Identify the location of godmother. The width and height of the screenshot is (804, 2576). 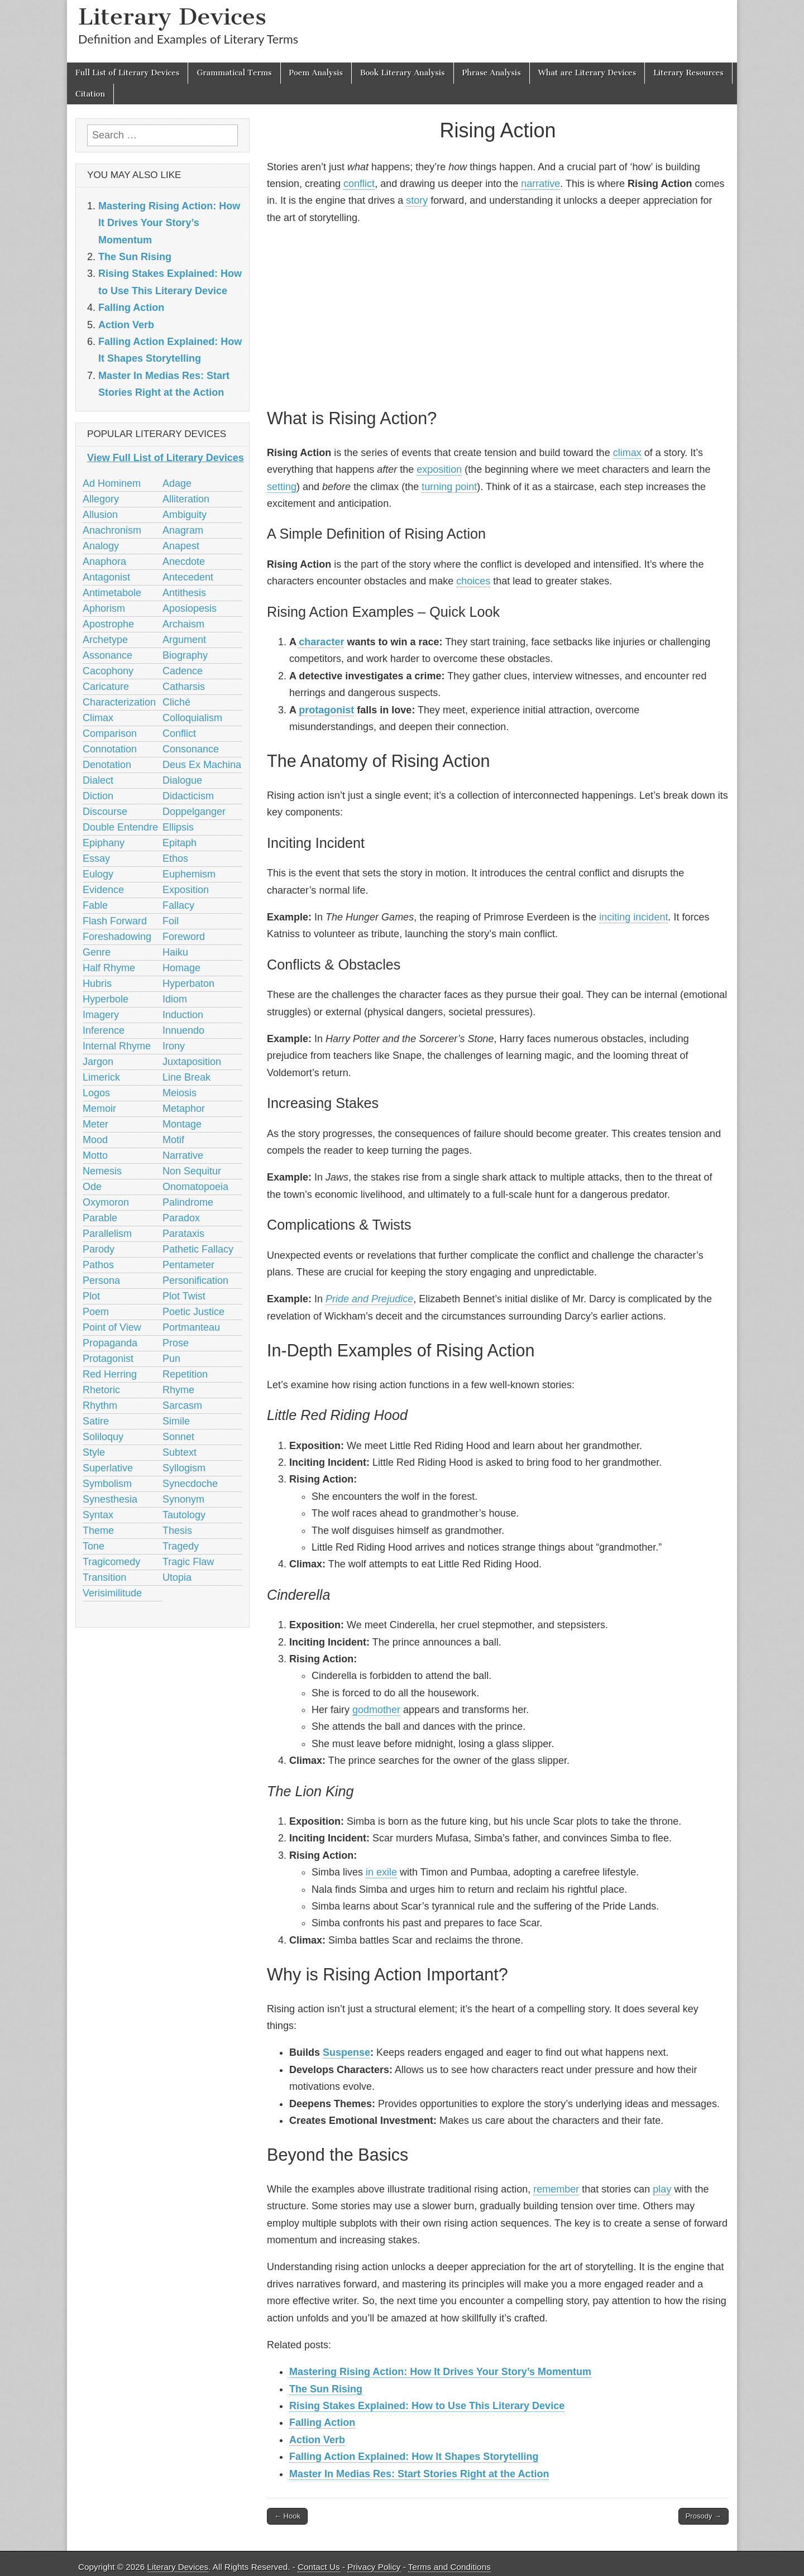
(376, 1709).